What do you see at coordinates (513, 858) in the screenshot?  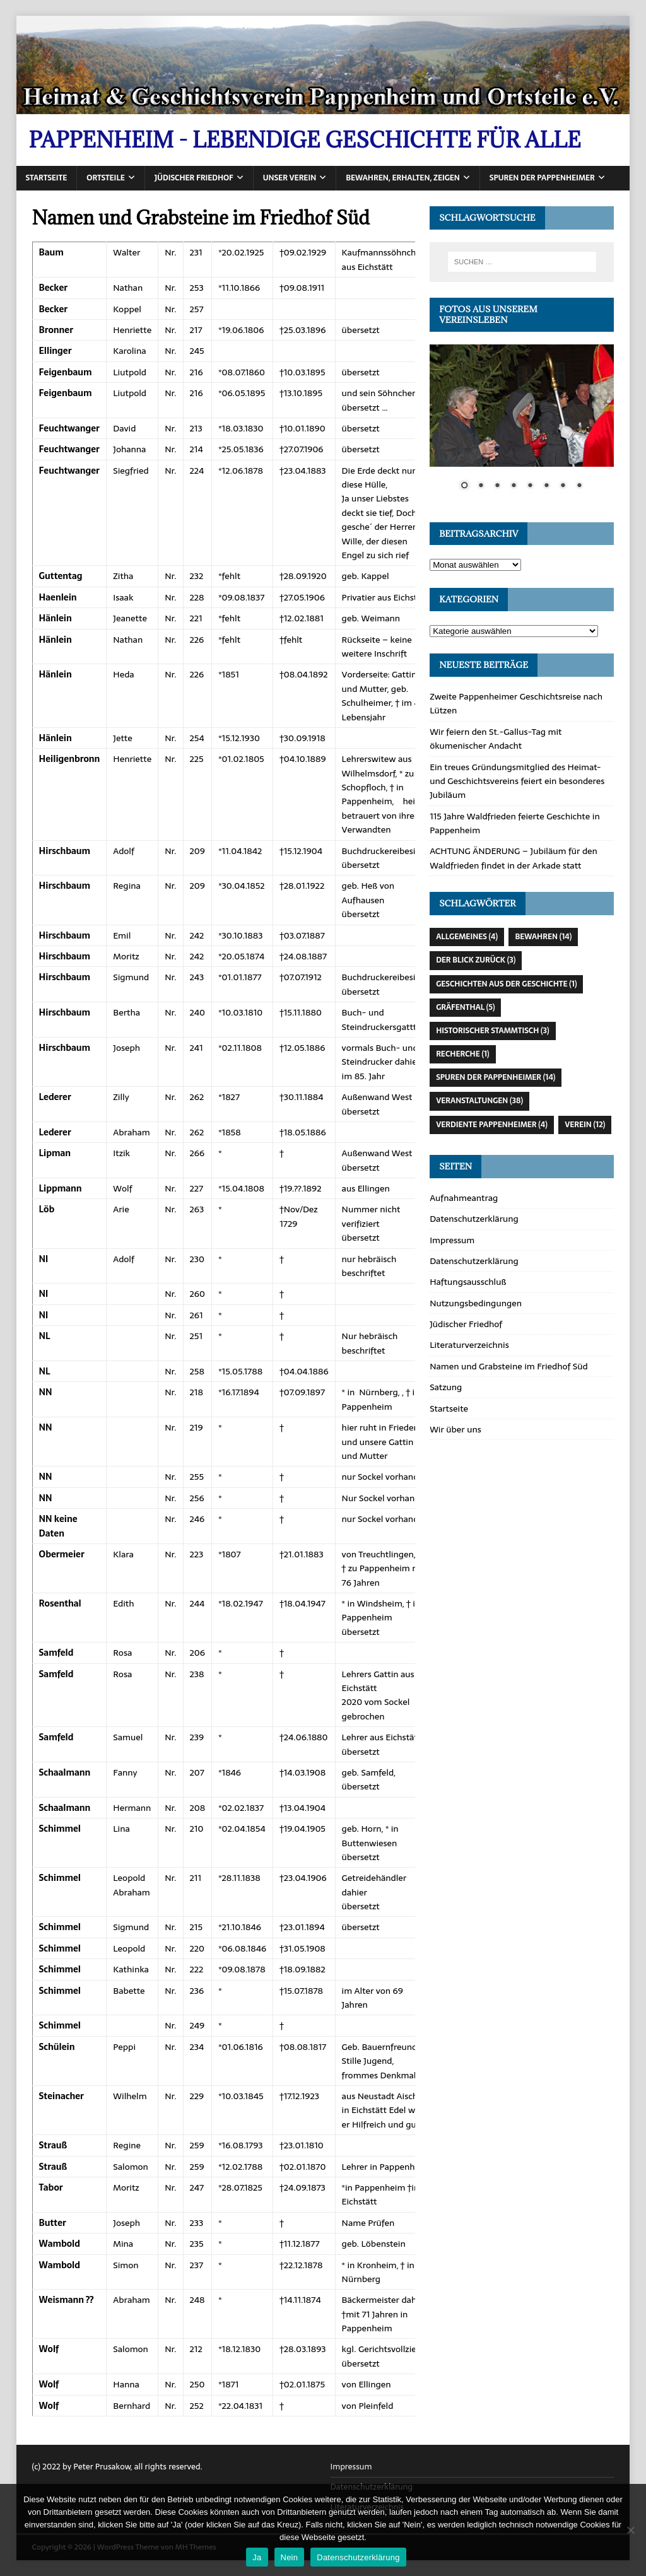 I see `ACHTUNG ÄNDERUNG – Jubiläum für den Waldfrieden findet in der Arkade statt` at bounding box center [513, 858].